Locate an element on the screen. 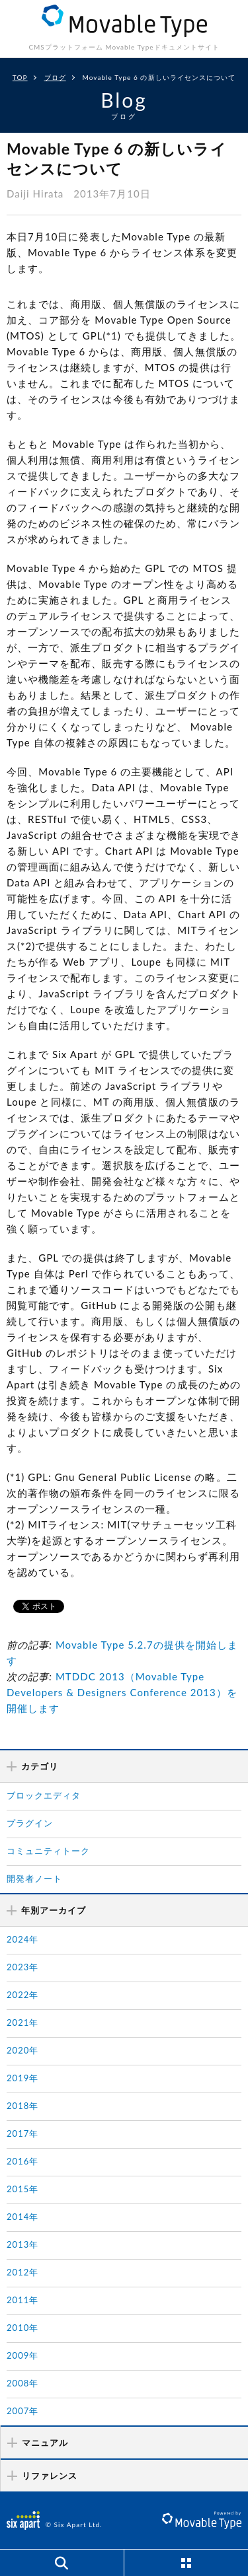 Image resolution: width=248 pixels, height=2576 pixels. 2014年 is located at coordinates (22, 2216).